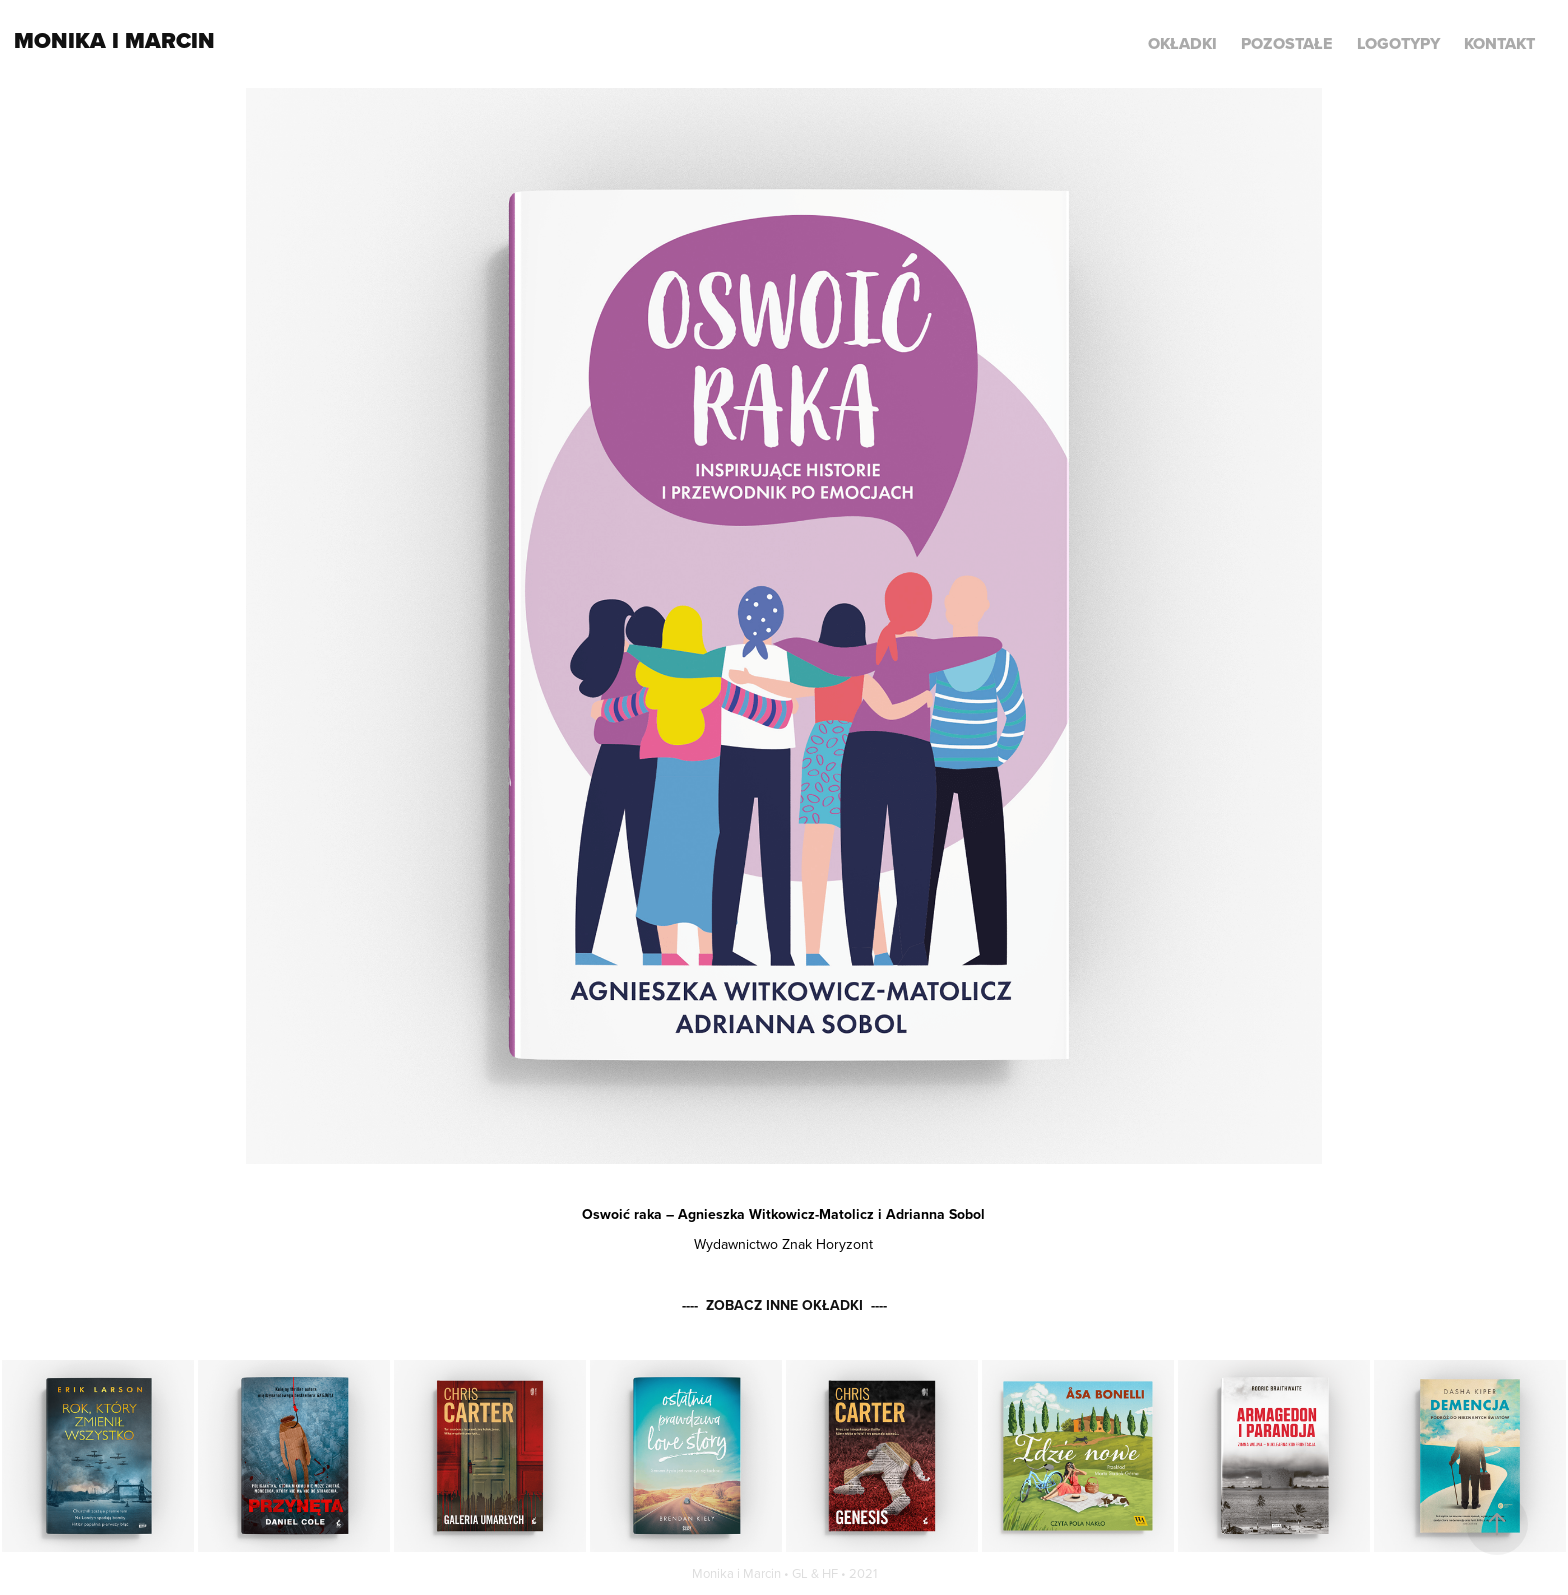 The image size is (1568, 1595). I want to click on LOGOTYPY, so click(1398, 43).